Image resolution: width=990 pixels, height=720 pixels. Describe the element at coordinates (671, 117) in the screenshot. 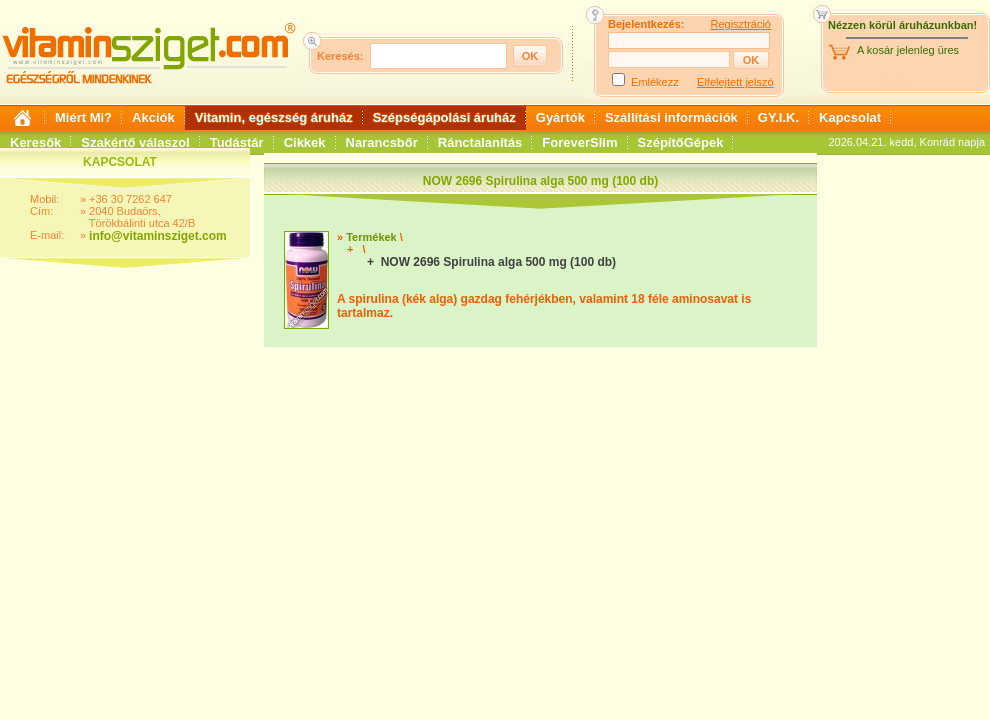

I see `Szállítási információk` at that location.